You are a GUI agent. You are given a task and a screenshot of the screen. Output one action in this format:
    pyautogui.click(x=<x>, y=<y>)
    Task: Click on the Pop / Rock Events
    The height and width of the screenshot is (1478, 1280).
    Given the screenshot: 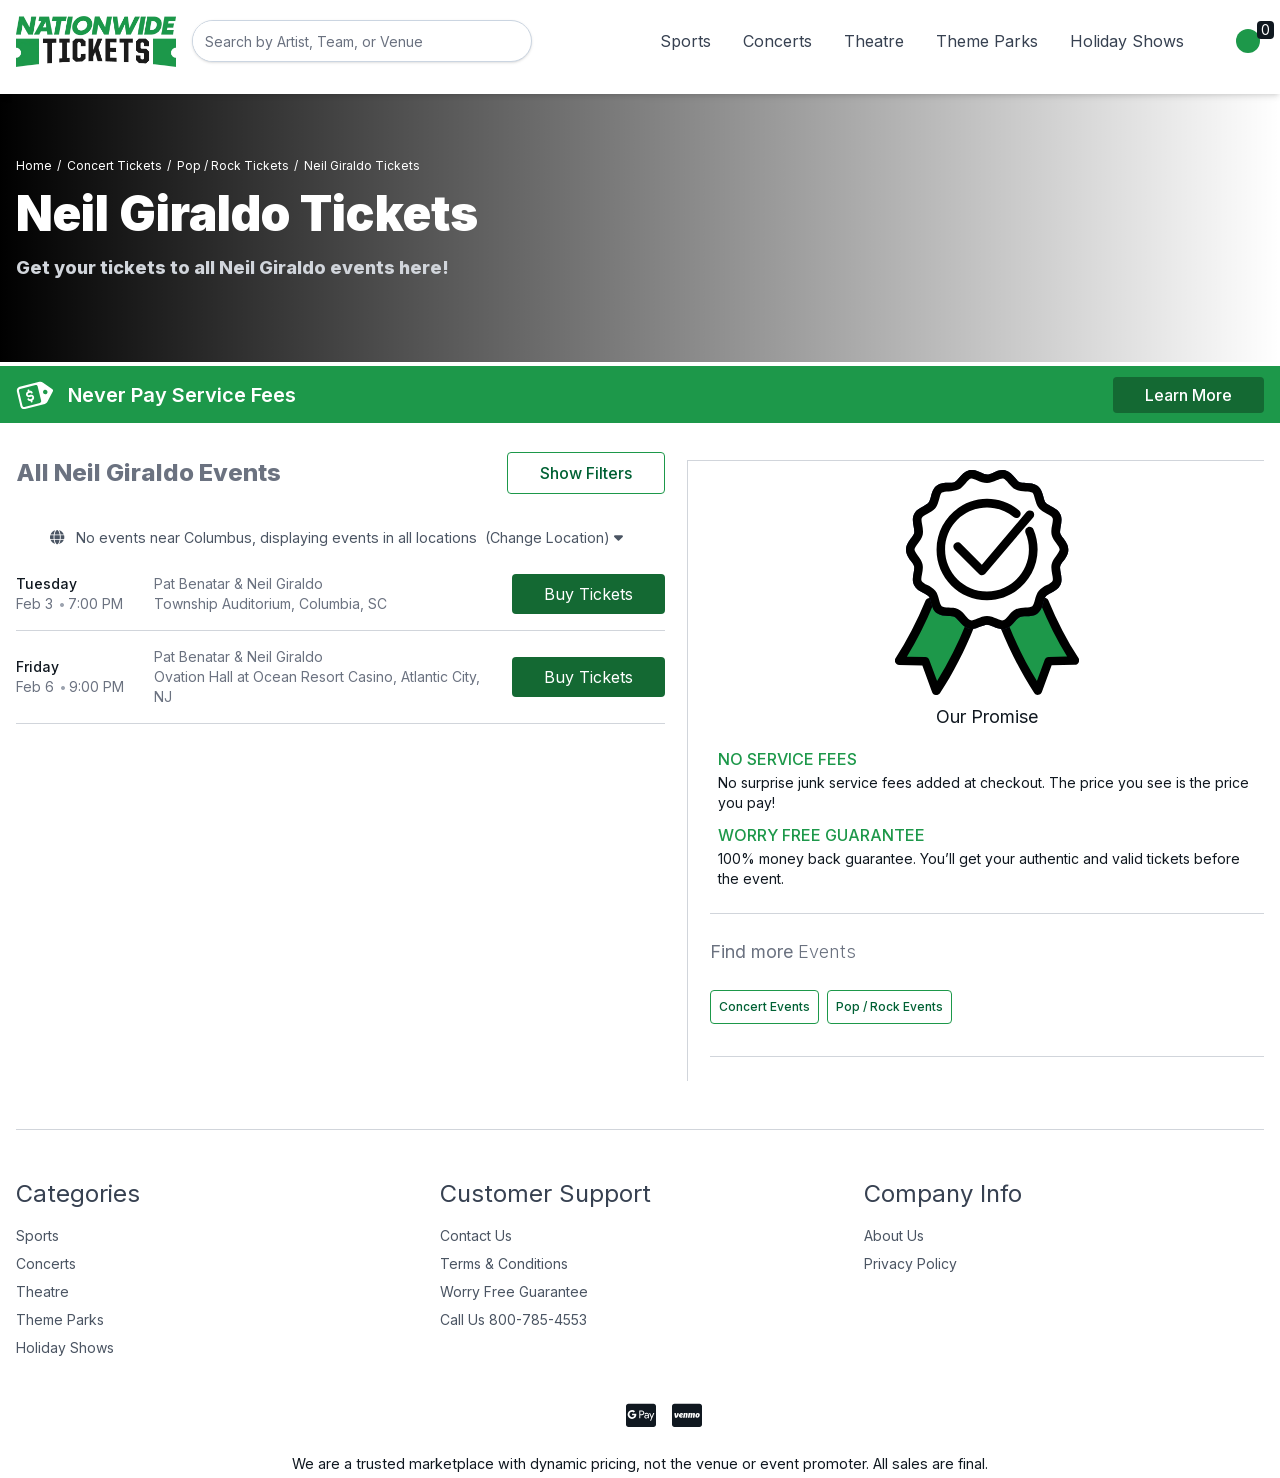 What is the action you would take?
    pyautogui.click(x=1079, y=936)
    